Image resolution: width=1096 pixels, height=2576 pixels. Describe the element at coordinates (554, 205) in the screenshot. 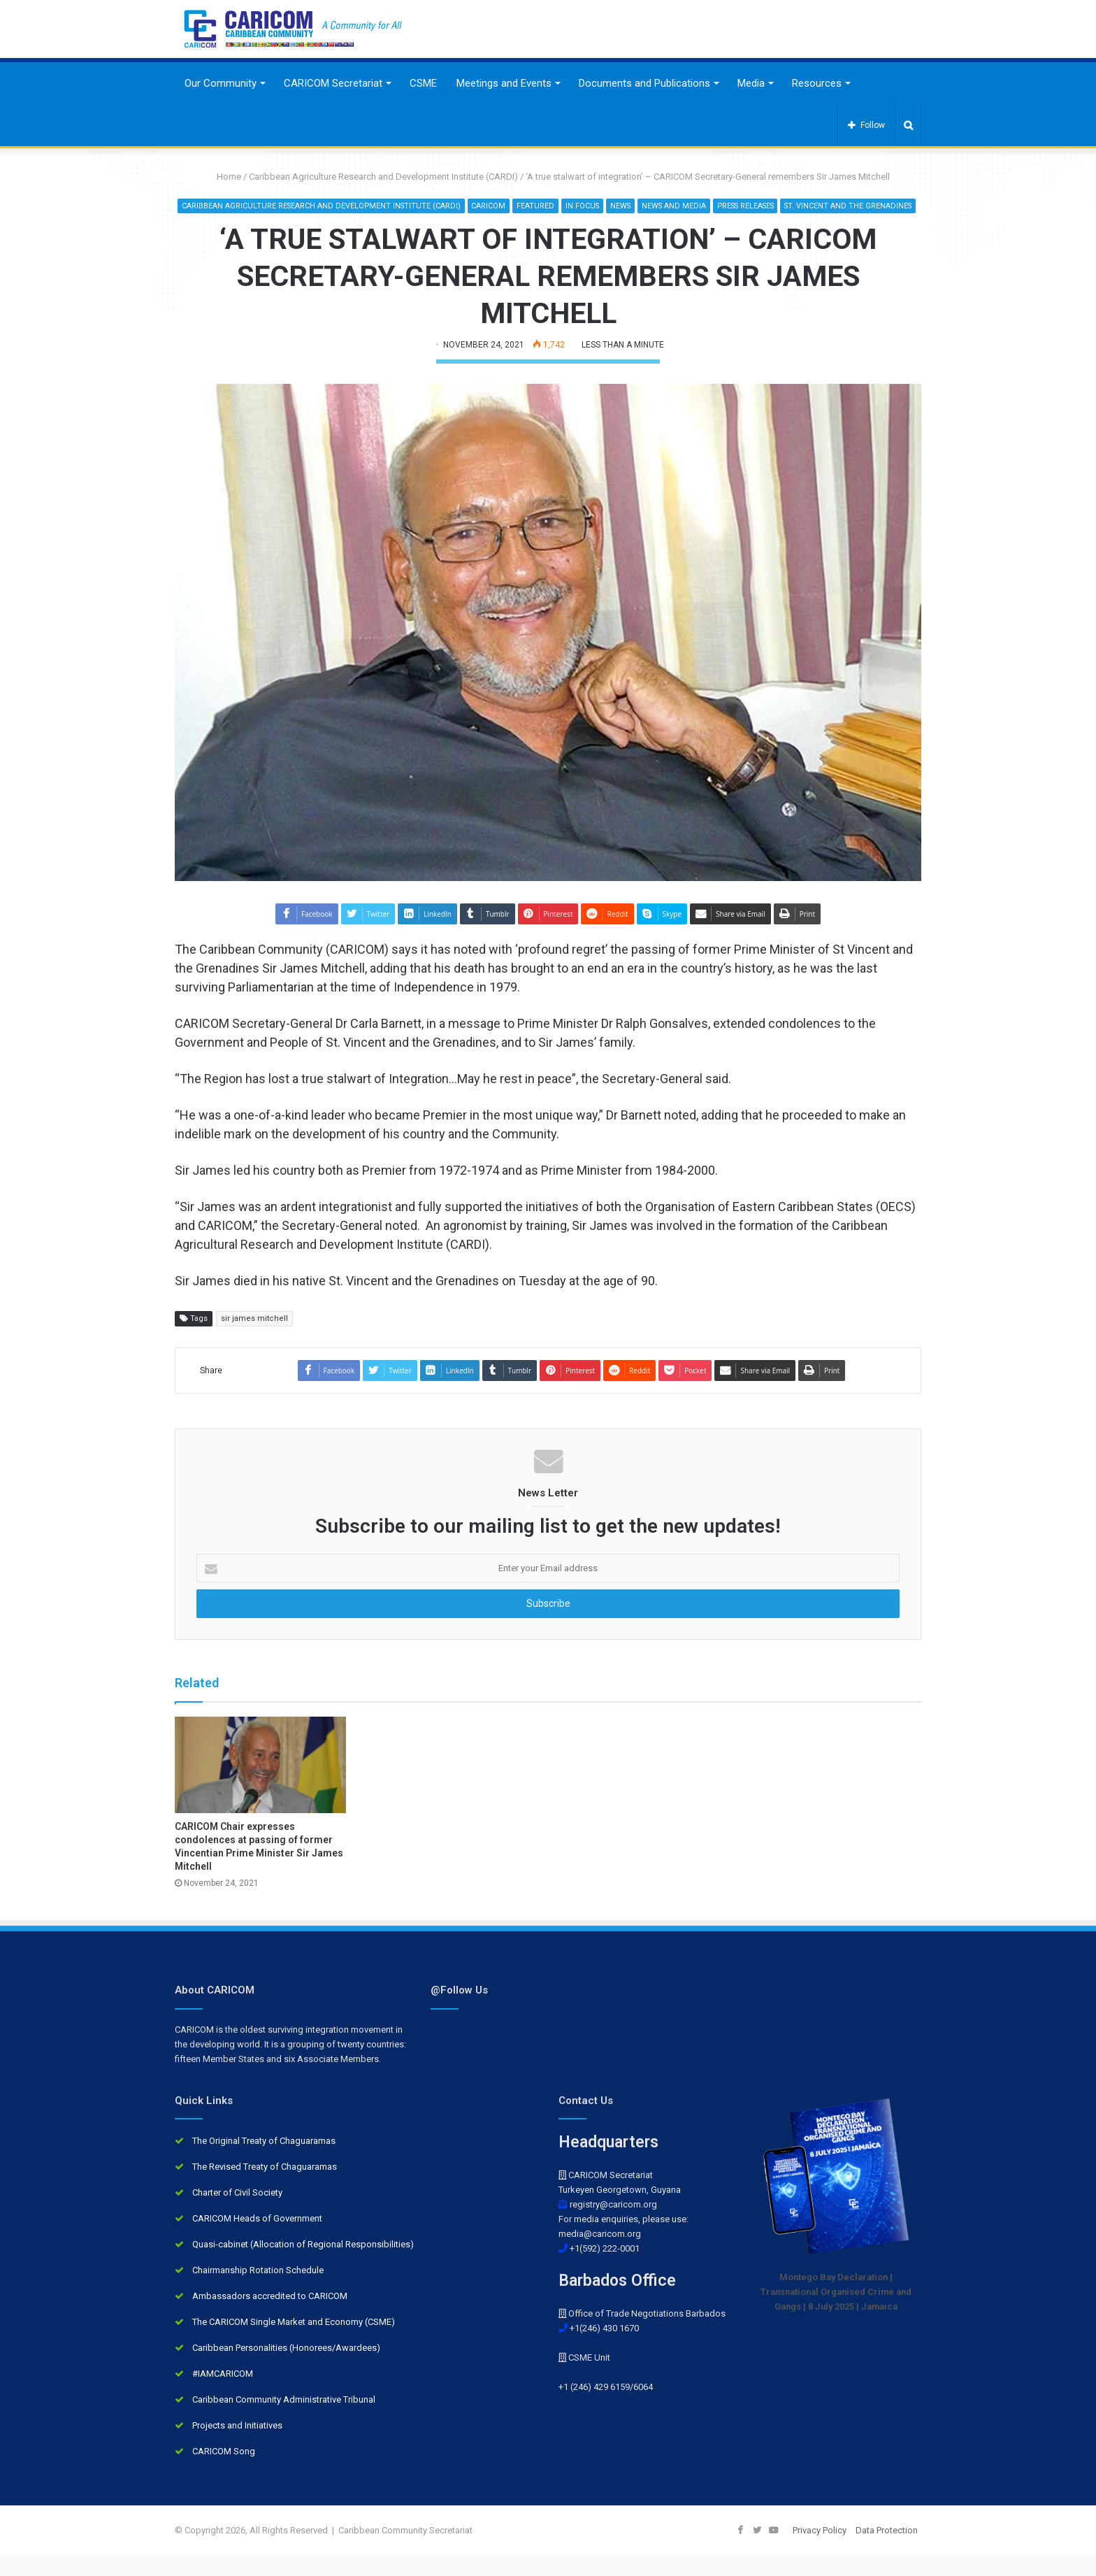

I see `CARICOM` at that location.